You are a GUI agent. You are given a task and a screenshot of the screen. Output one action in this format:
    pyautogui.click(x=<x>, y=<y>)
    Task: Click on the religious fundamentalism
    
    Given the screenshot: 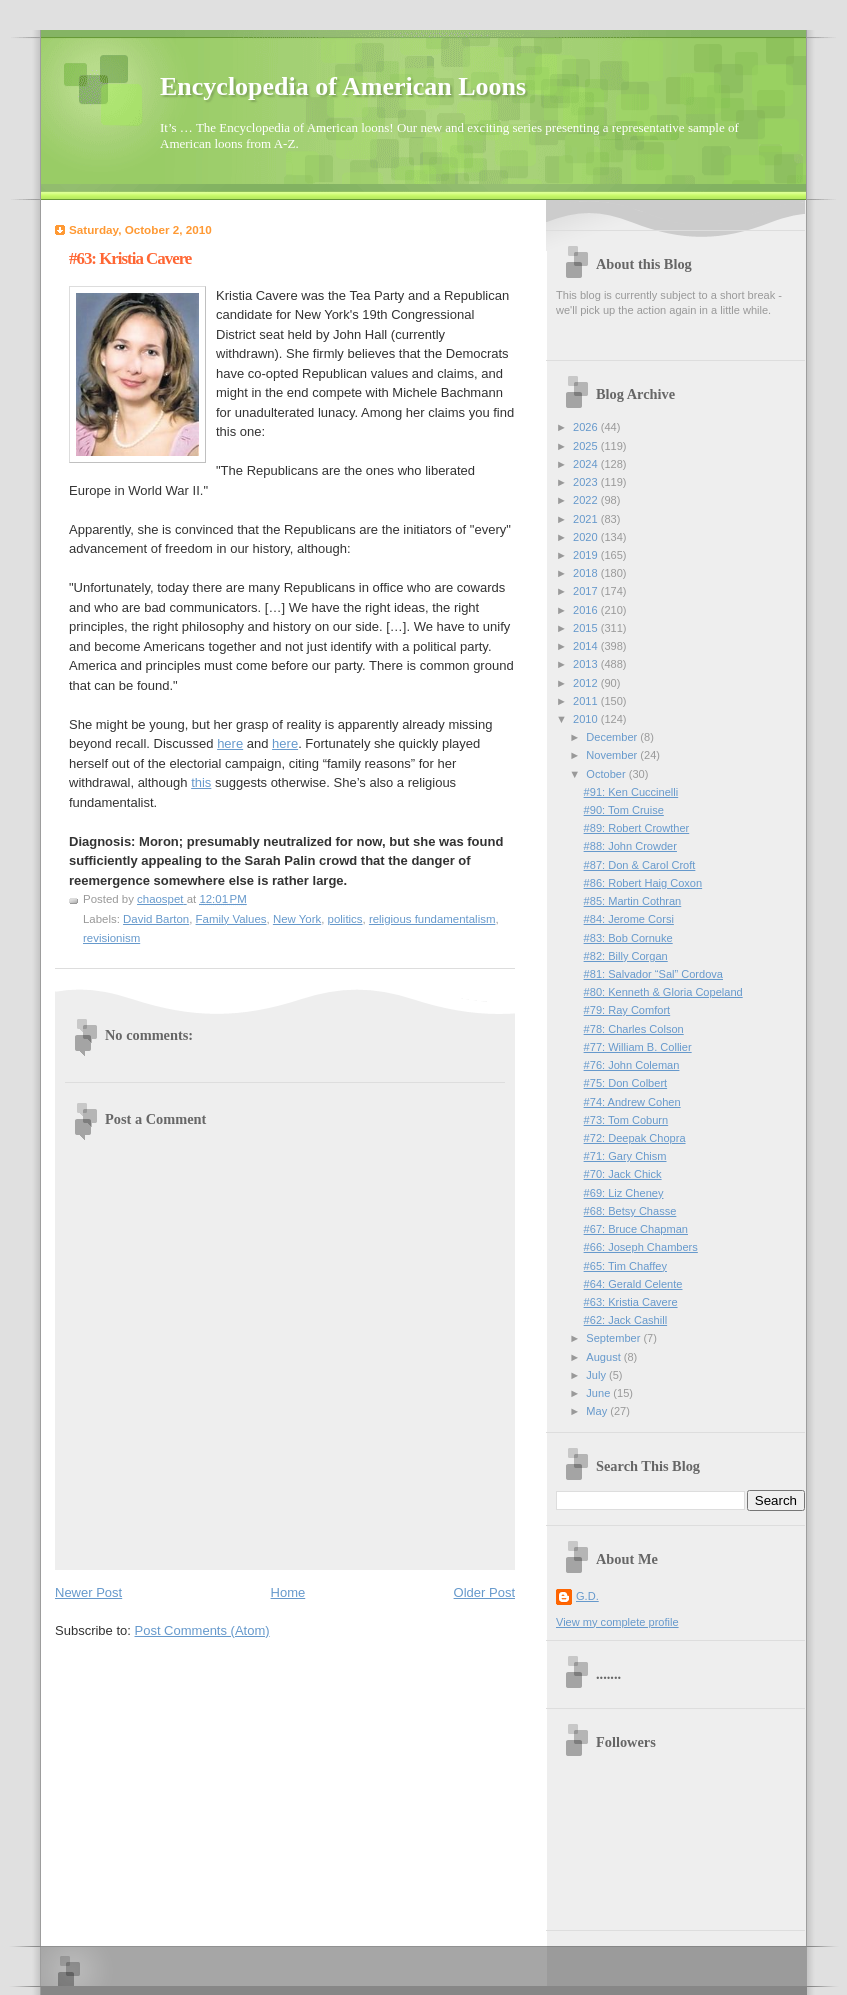 What is the action you would take?
    pyautogui.click(x=432, y=919)
    